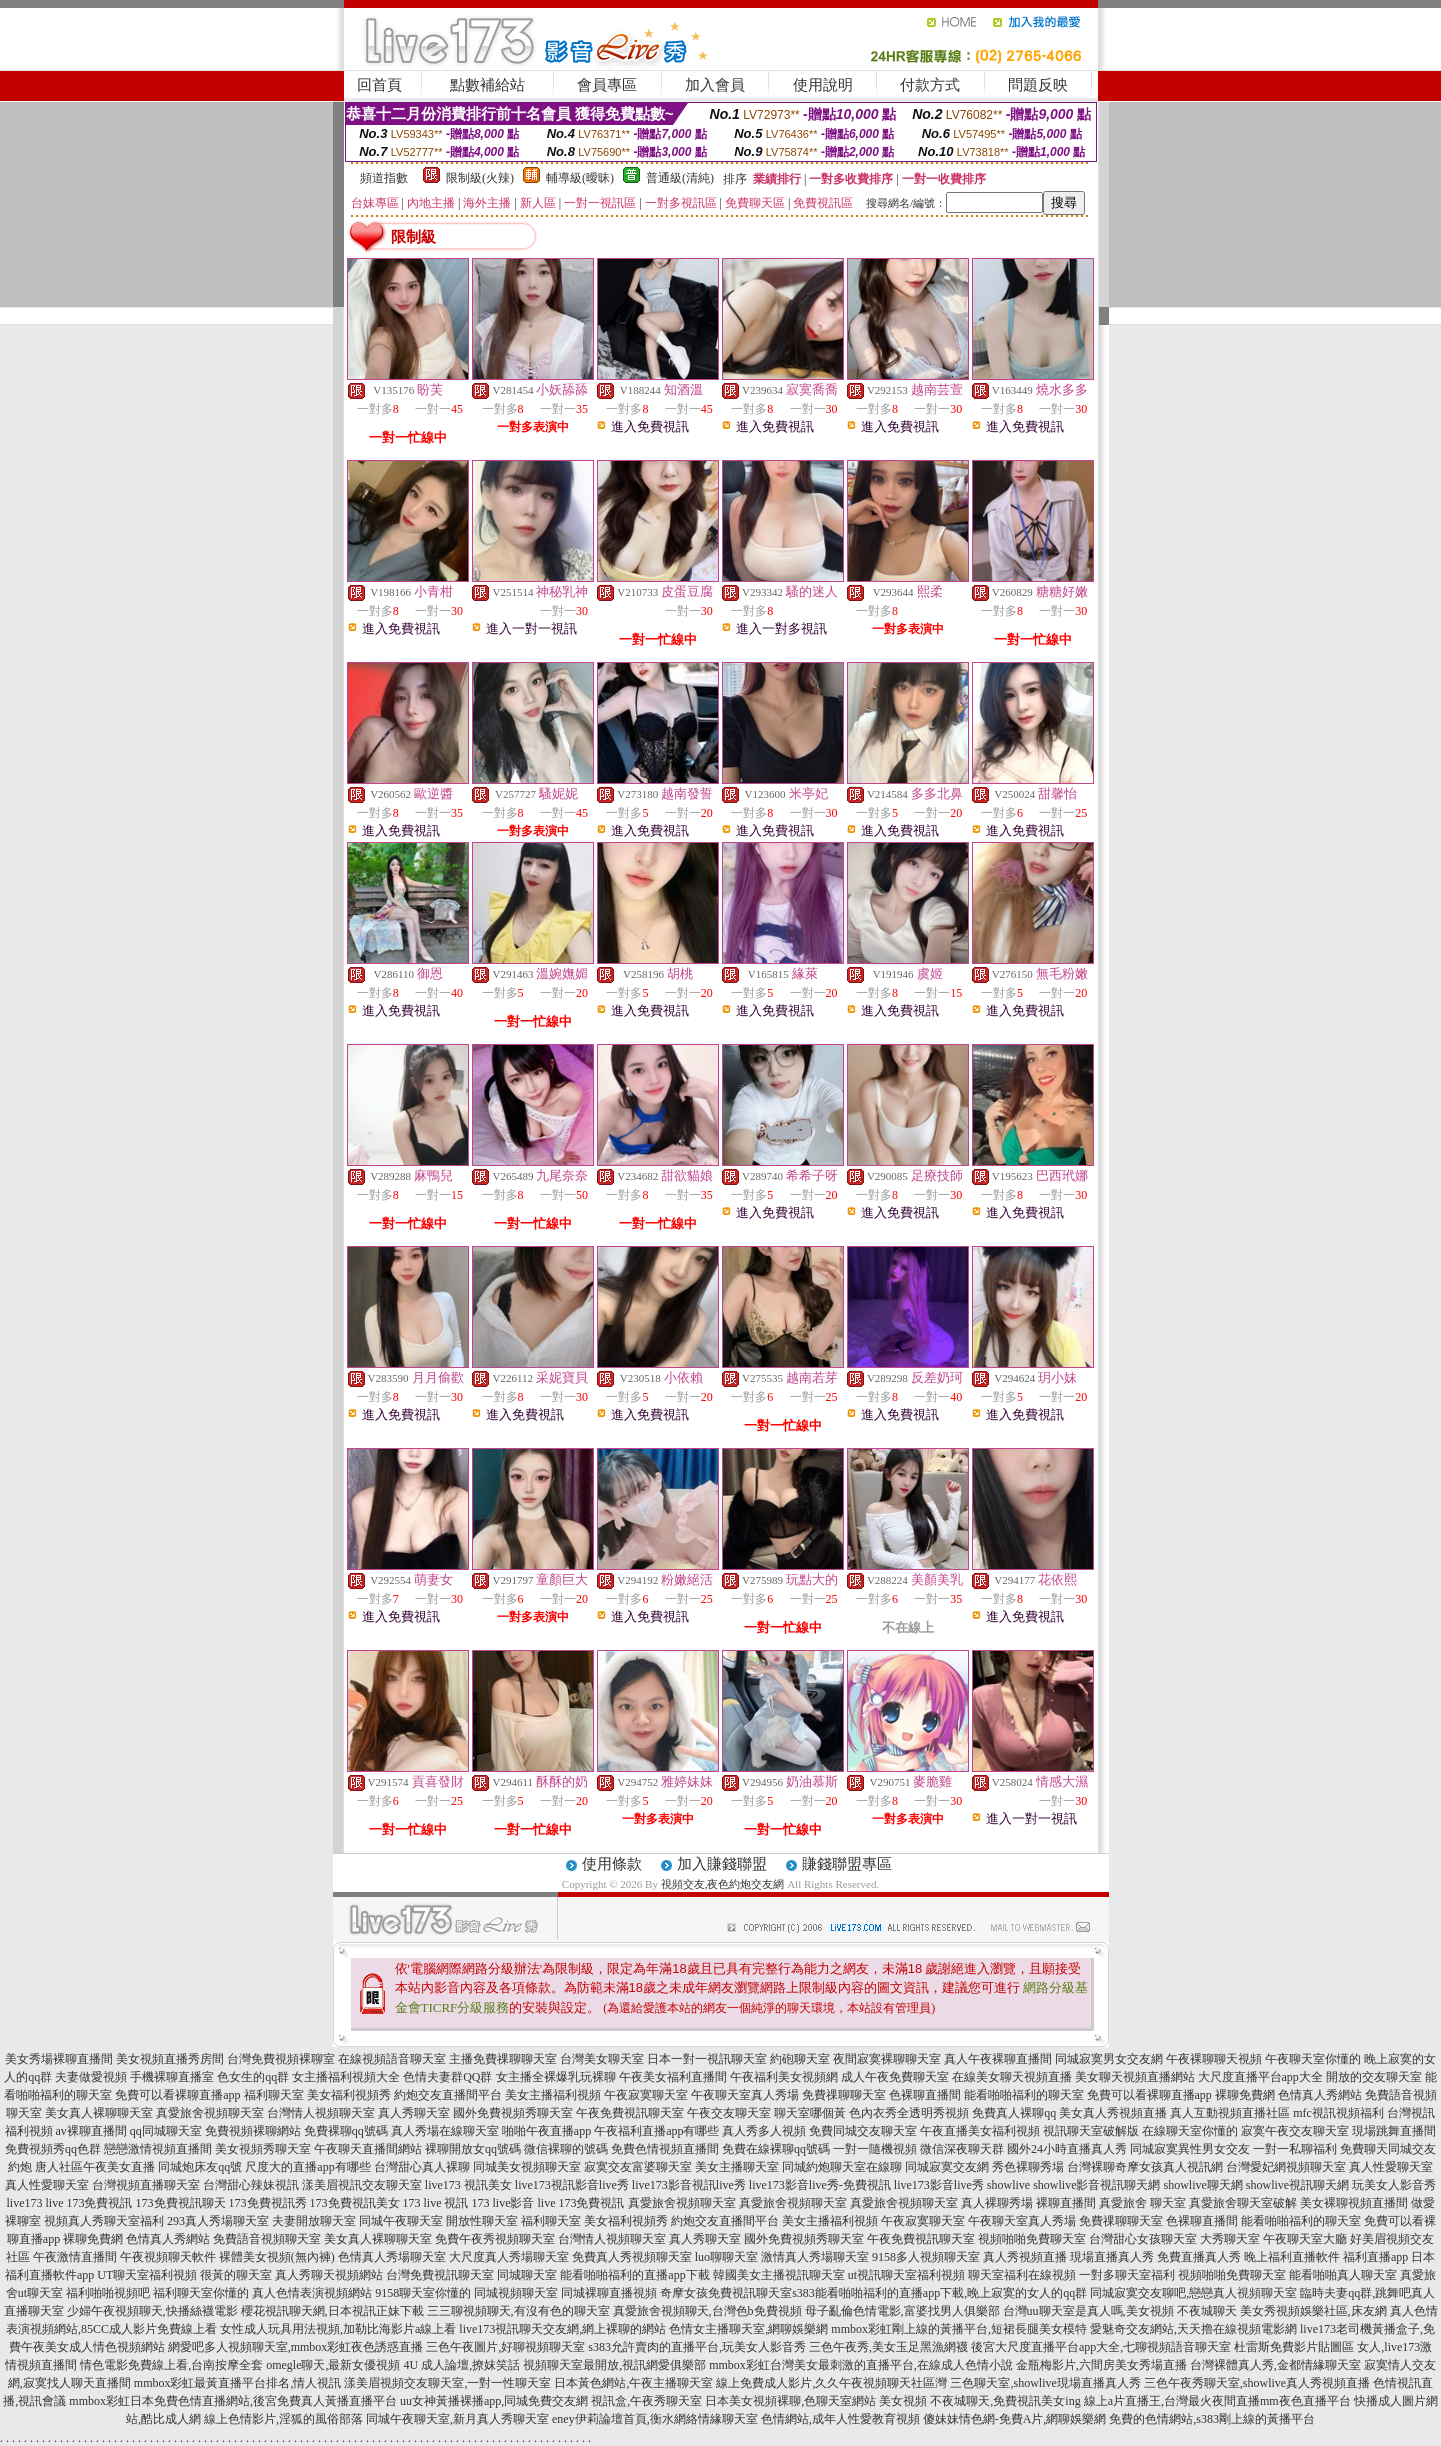 Image resolution: width=1441 pixels, height=2446 pixels. Describe the element at coordinates (572, 2185) in the screenshot. I see `live173視訊影音live秀` at that location.